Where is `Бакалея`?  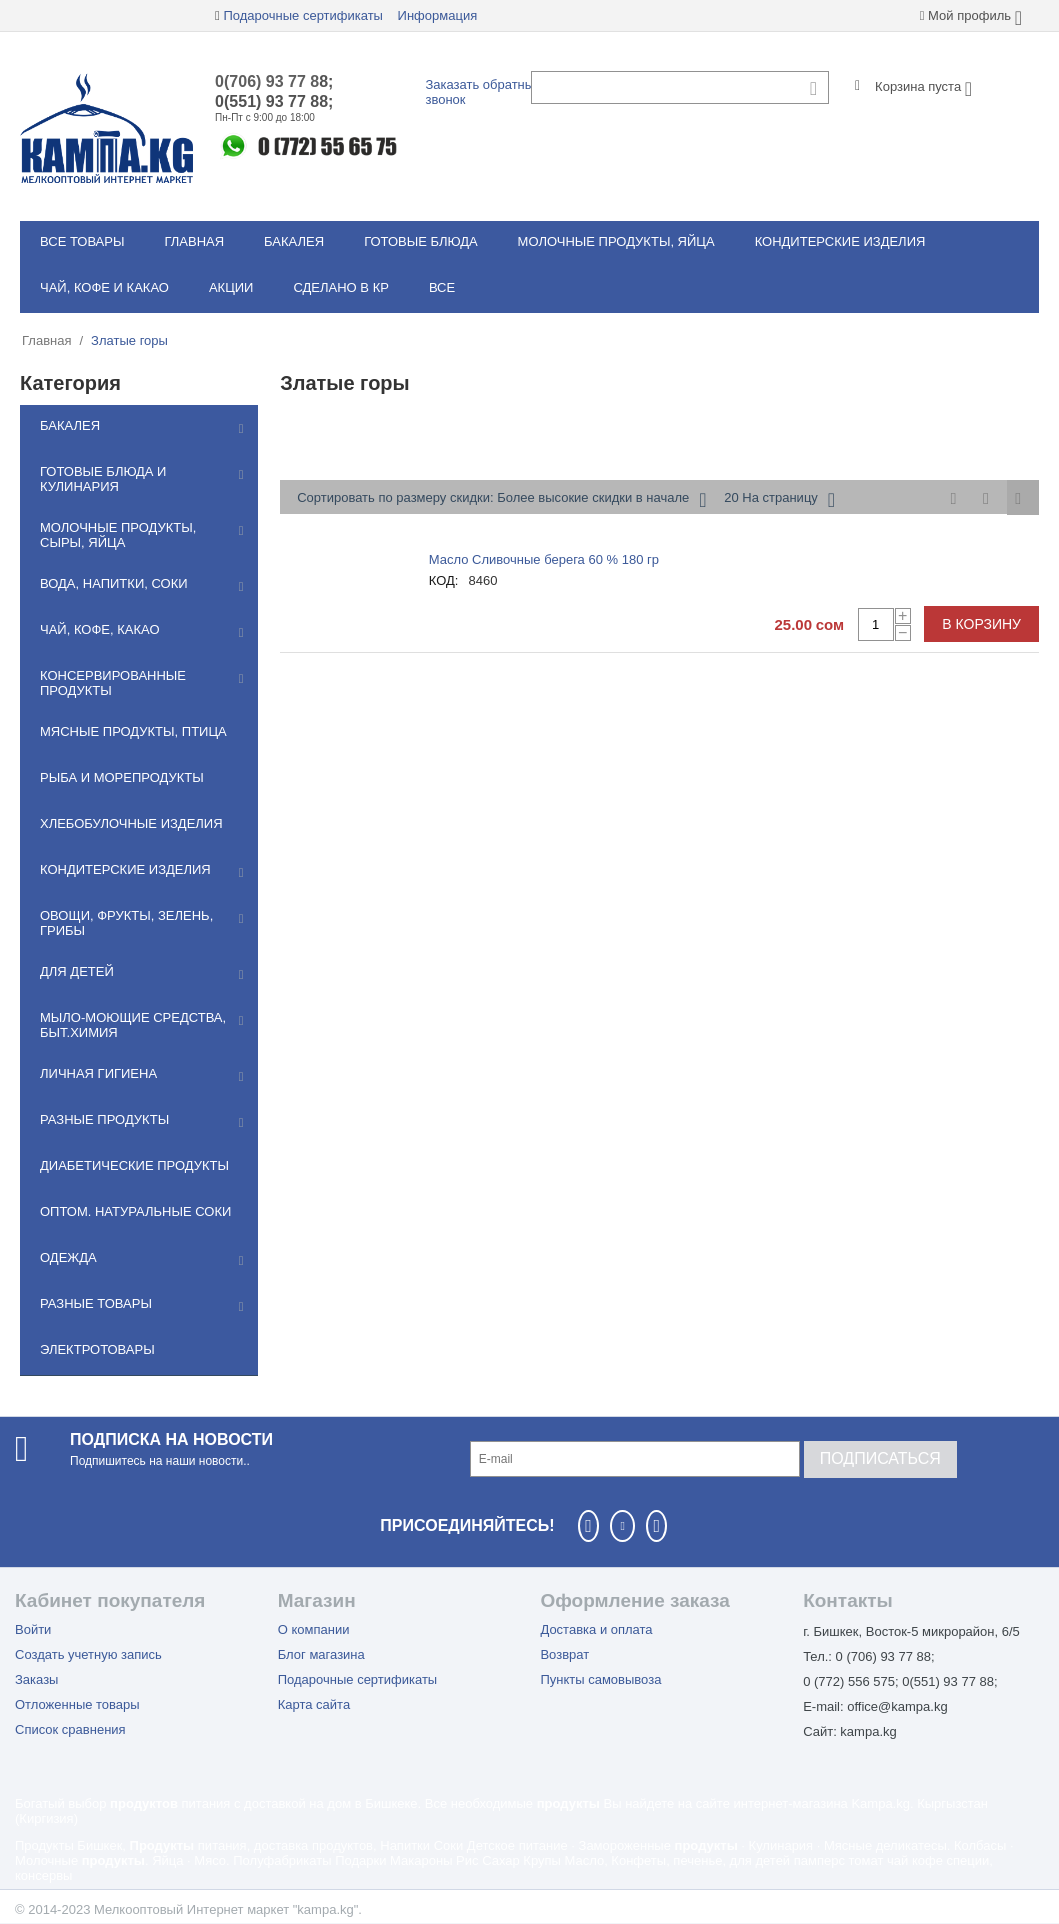
Бакалея is located at coordinates (294, 241).